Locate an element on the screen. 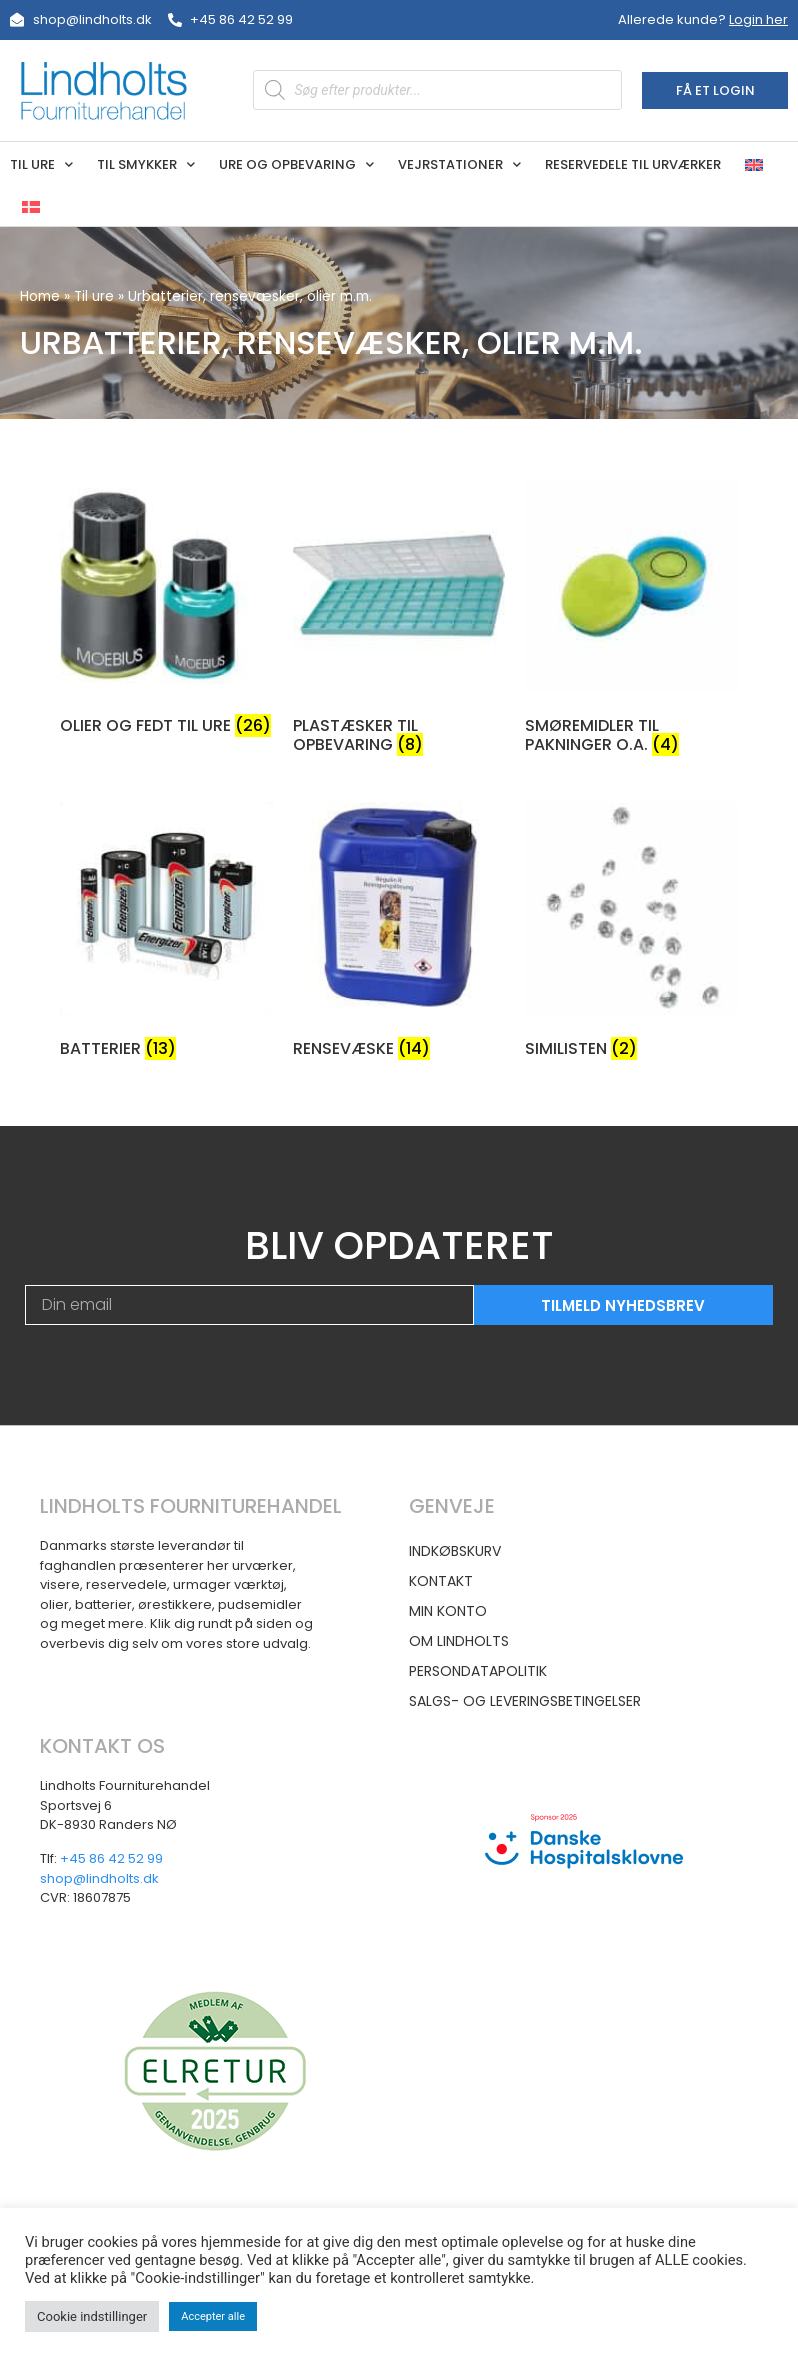 This screenshot has width=798, height=2361. Om Lindholts is located at coordinates (459, 1641).